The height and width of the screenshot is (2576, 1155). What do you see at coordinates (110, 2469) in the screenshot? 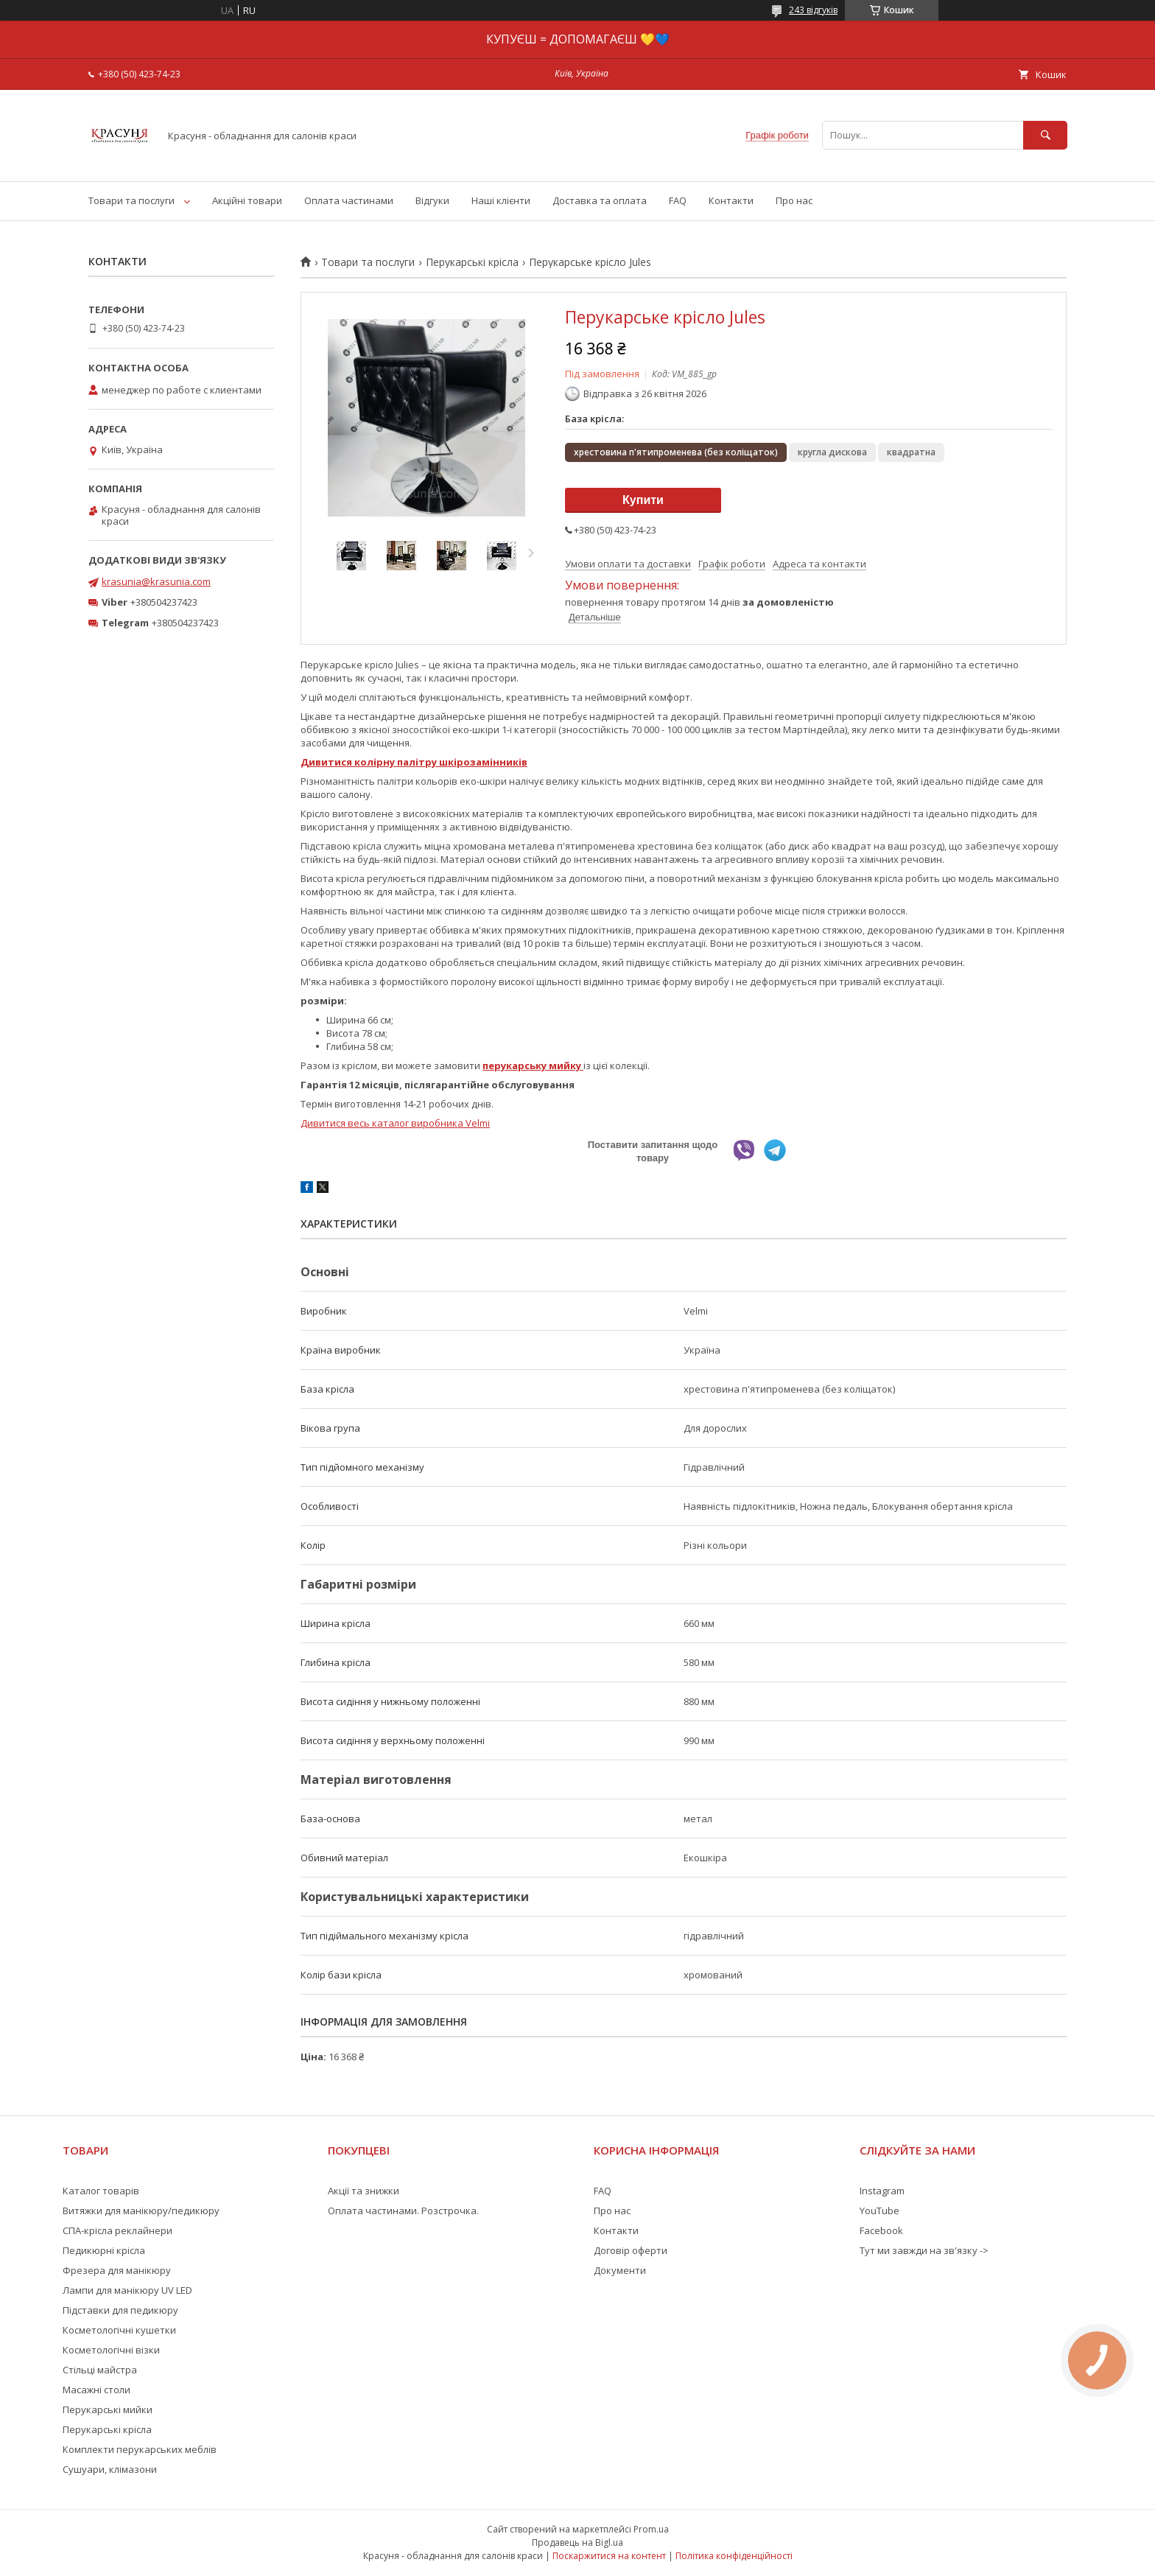
I see `Сушуари, клімазони` at bounding box center [110, 2469].